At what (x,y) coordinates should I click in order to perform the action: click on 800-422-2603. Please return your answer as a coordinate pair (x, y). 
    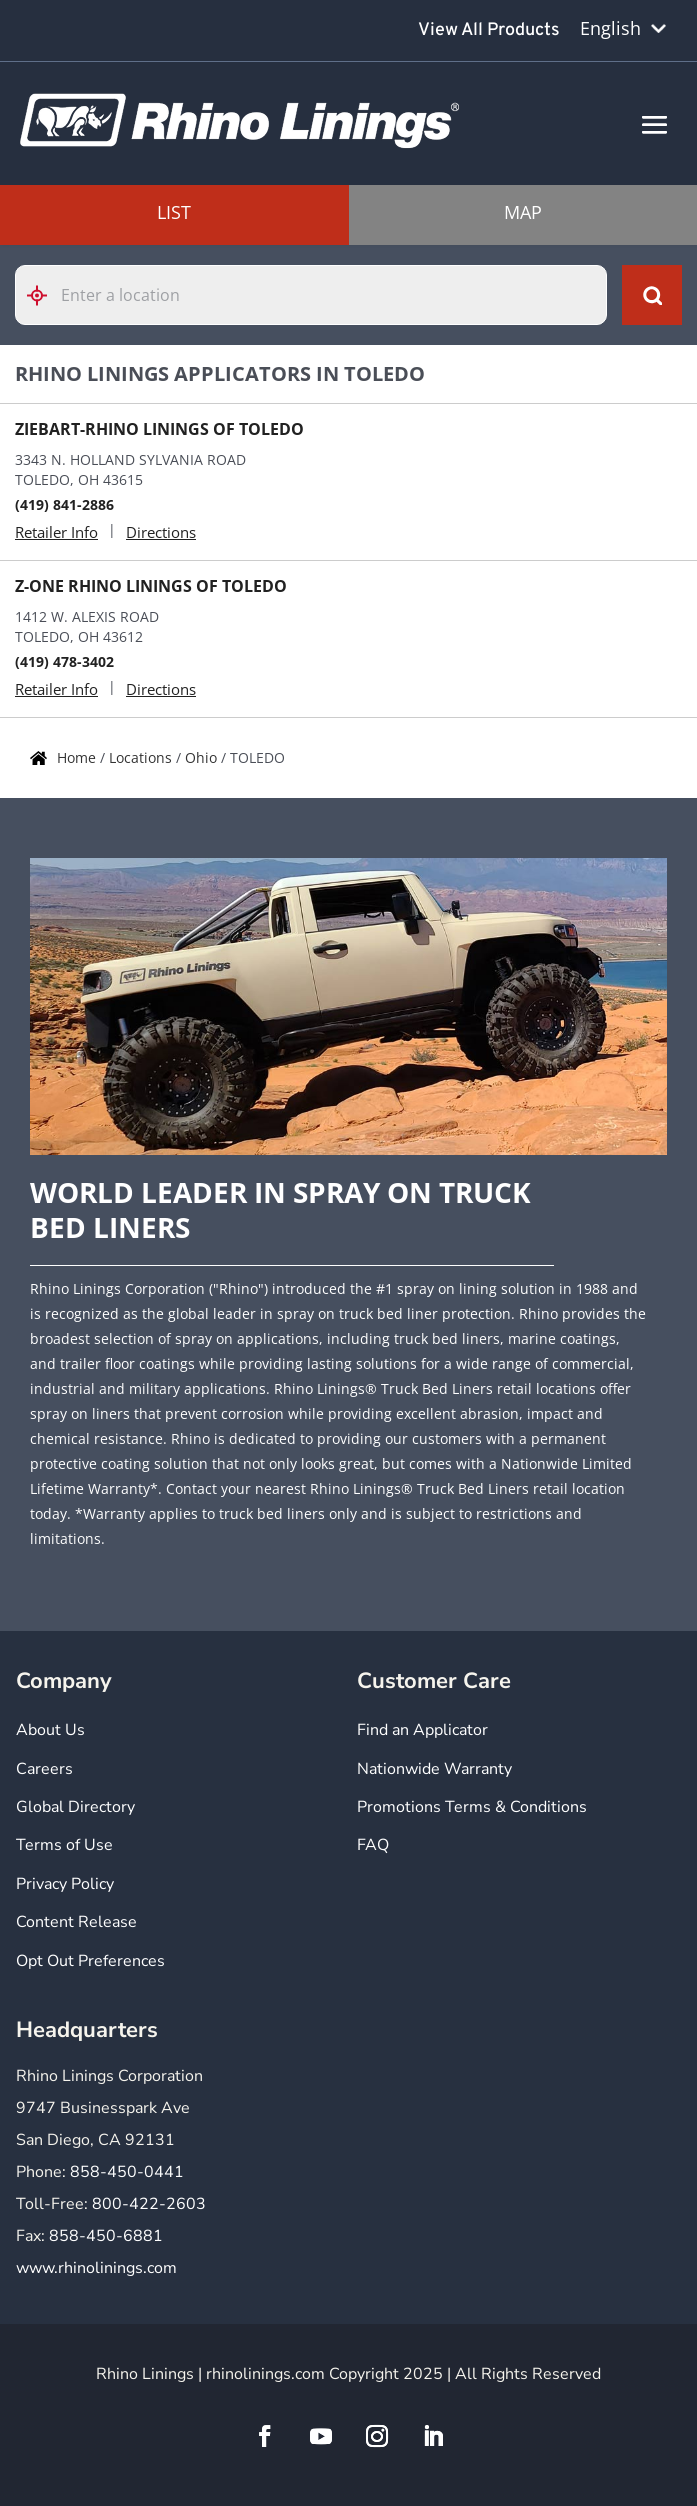
    Looking at the image, I should click on (149, 2204).